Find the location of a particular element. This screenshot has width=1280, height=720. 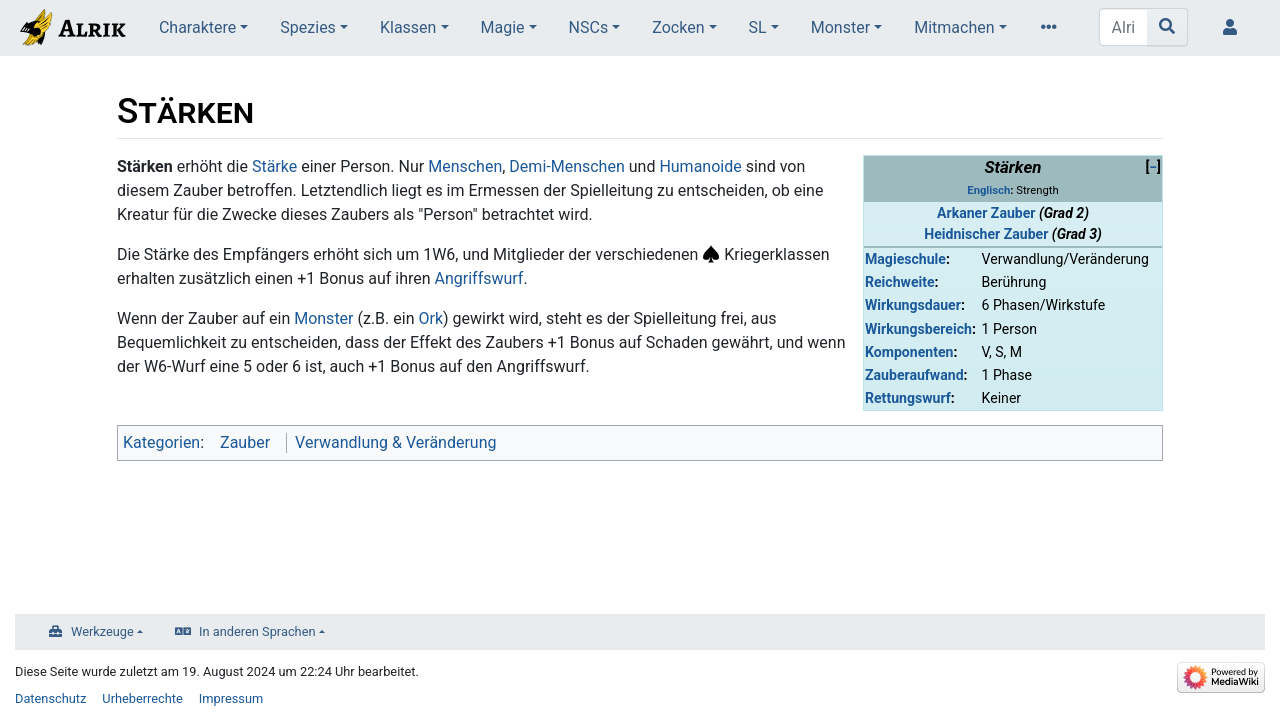

Zocken is located at coordinates (678, 27).